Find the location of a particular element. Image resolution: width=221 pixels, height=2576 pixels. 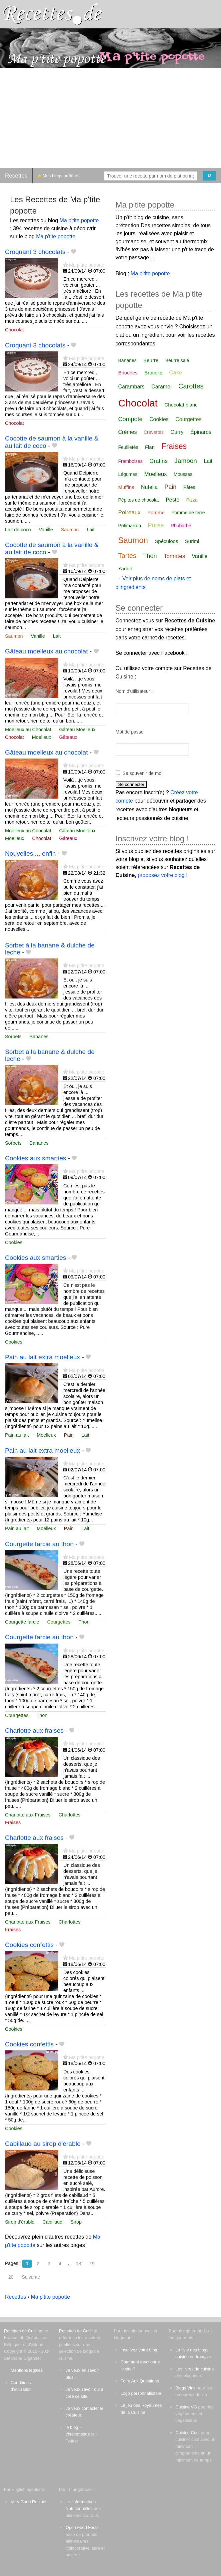

[Advertisement] is located at coordinates (110, 118).